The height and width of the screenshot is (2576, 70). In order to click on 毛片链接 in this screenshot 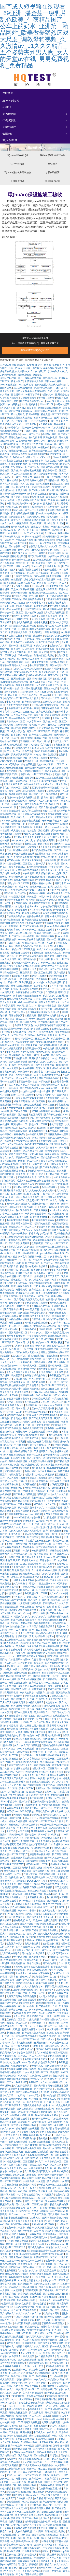, I will do `click(45, 658)`.